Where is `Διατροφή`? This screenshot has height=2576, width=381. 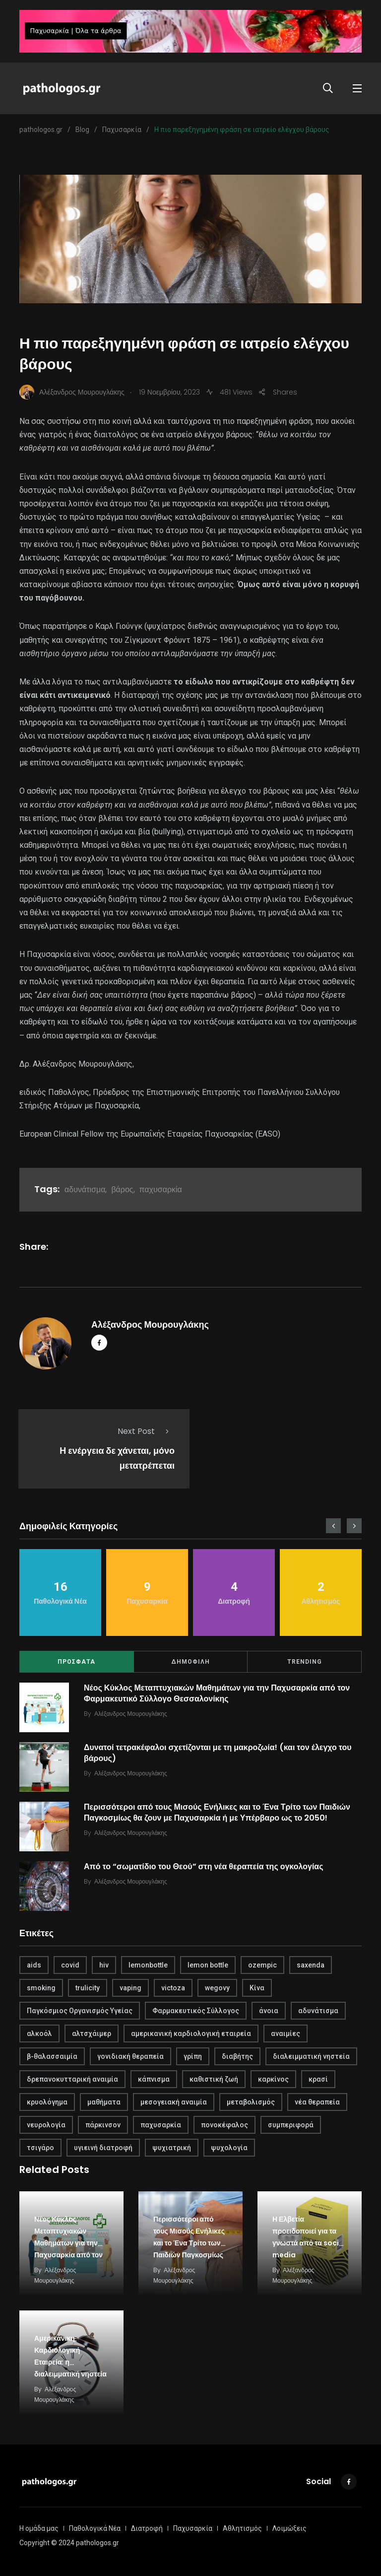 Διατροφή is located at coordinates (147, 2528).